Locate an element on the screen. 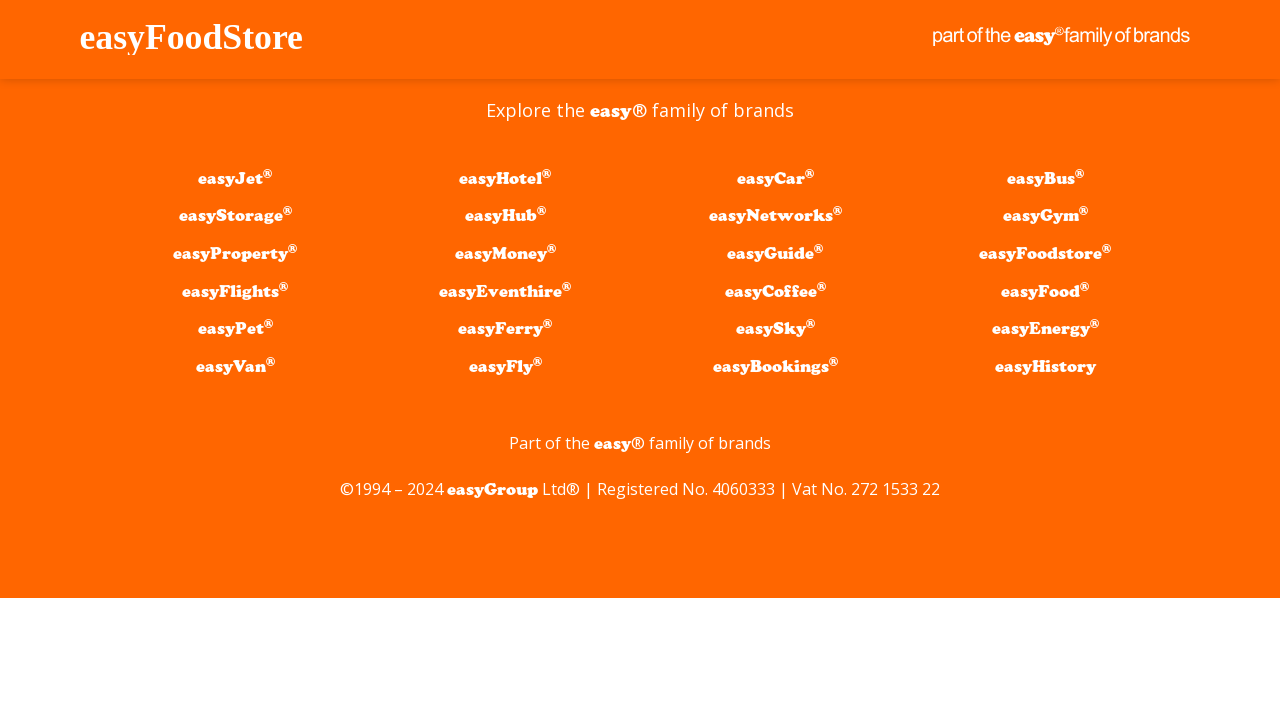 The image size is (1280, 720). easyFoodstore is located at coordinates (1045, 253).